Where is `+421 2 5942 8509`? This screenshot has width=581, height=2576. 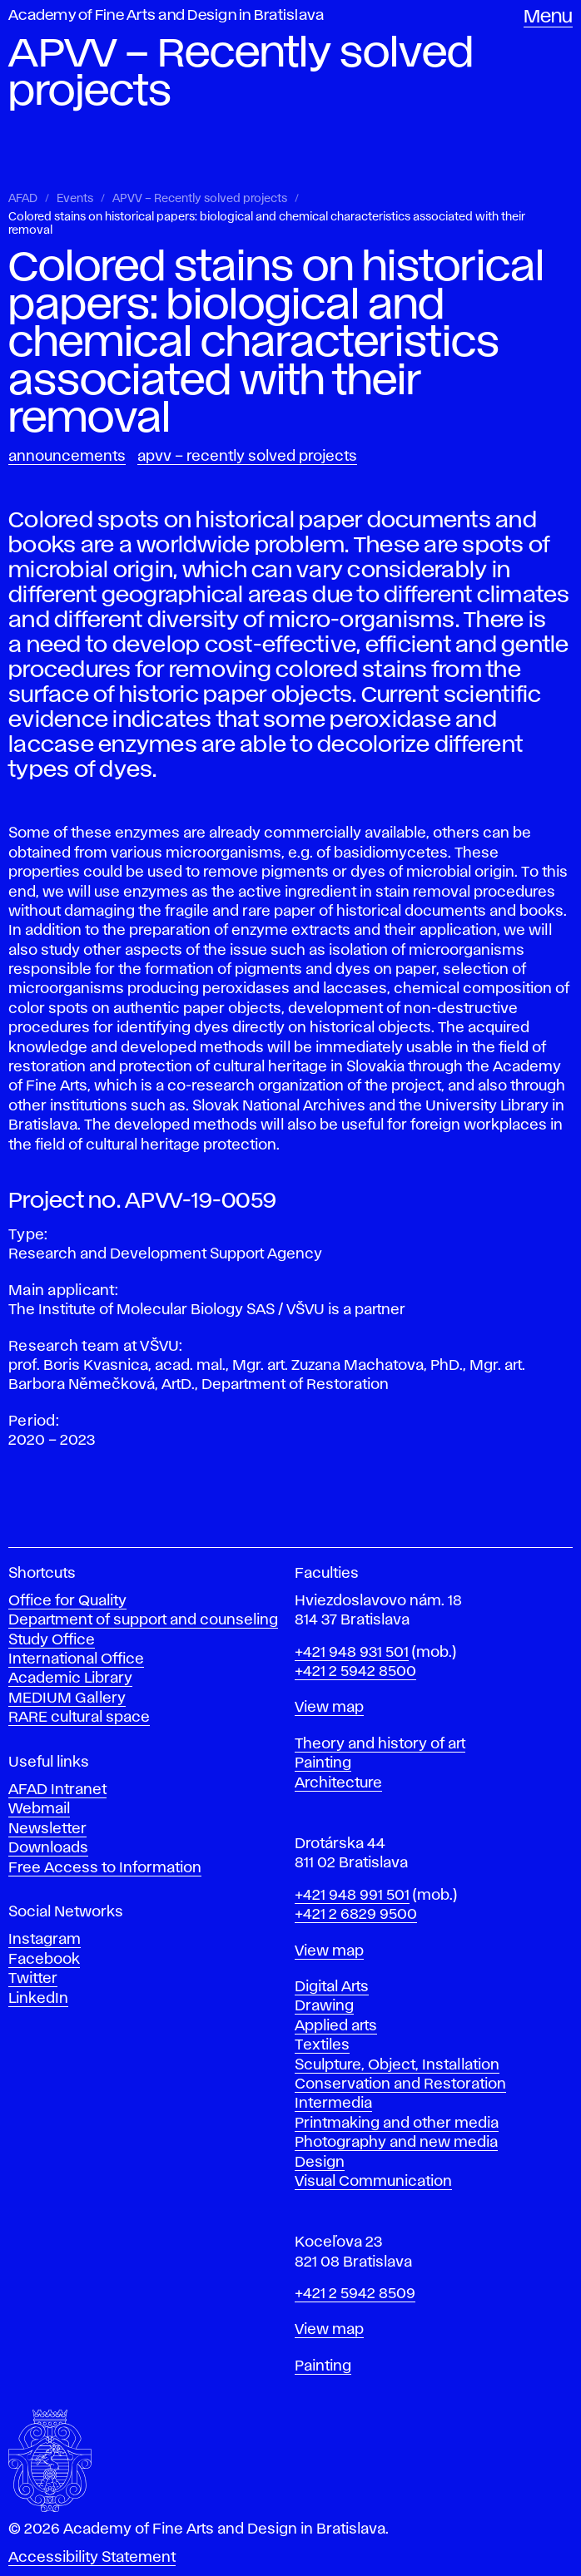 +421 2 5942 8509 is located at coordinates (355, 2294).